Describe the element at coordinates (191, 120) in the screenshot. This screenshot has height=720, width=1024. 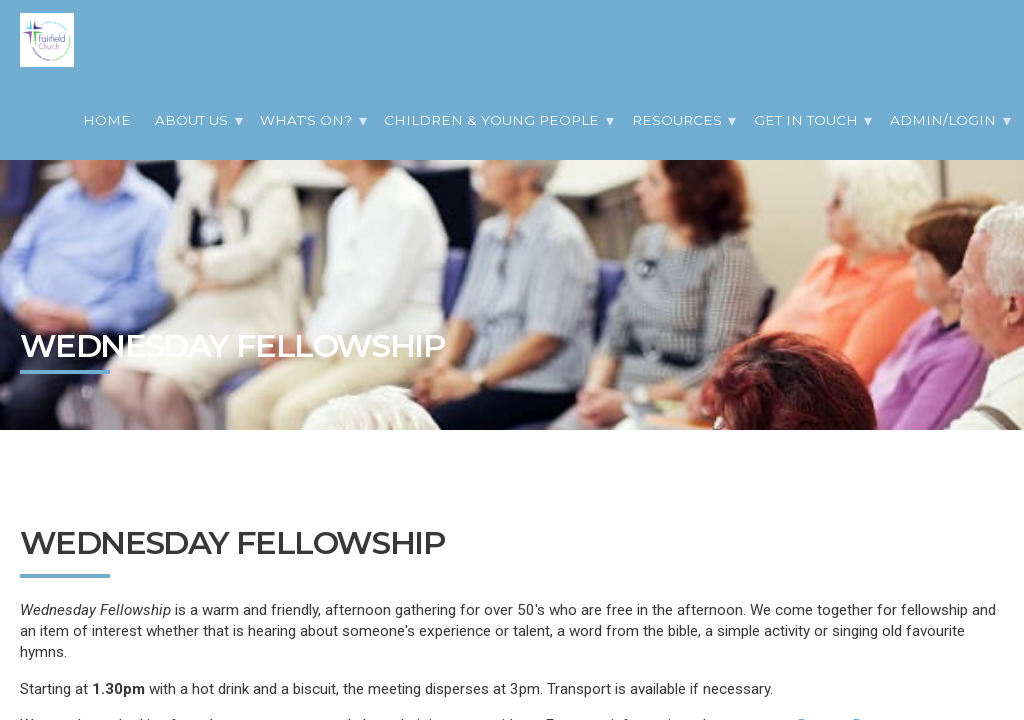
I see `About Us` at that location.